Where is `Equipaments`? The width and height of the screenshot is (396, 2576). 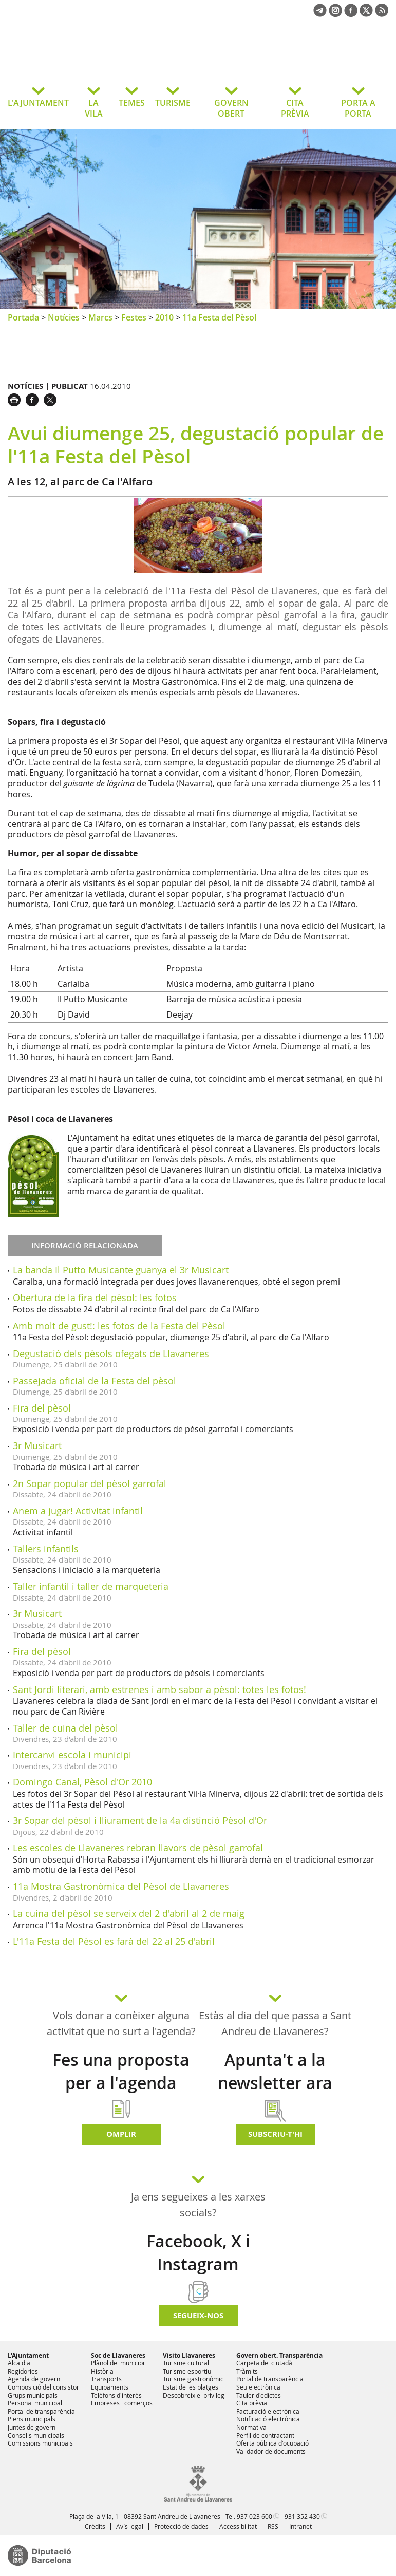 Equipaments is located at coordinates (109, 2387).